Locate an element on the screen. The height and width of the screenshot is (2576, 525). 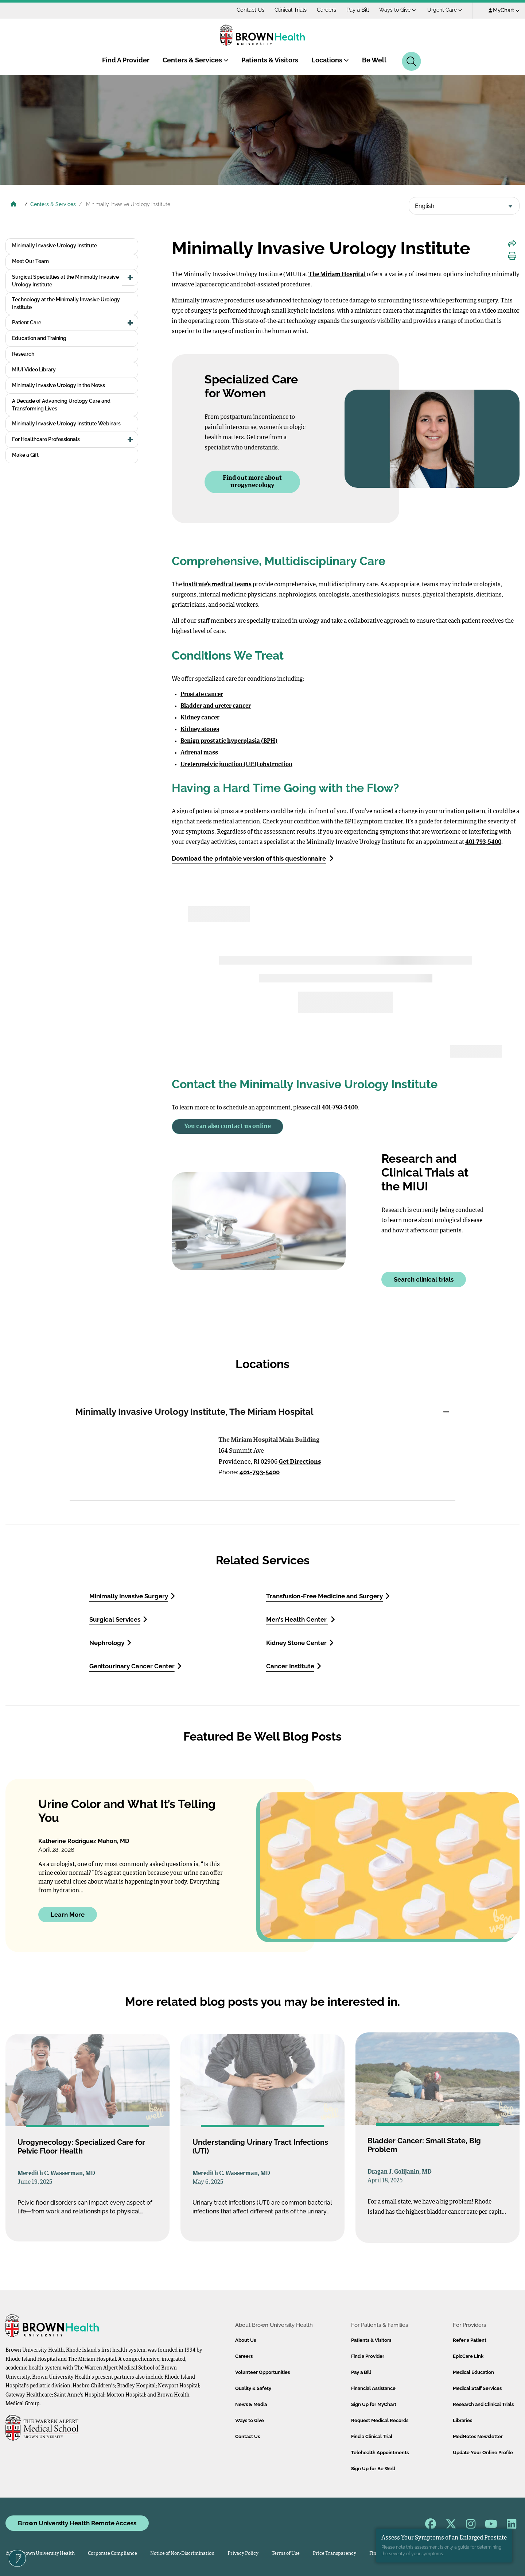
Genitourinary Cancer Center is located at coordinates (135, 1666).